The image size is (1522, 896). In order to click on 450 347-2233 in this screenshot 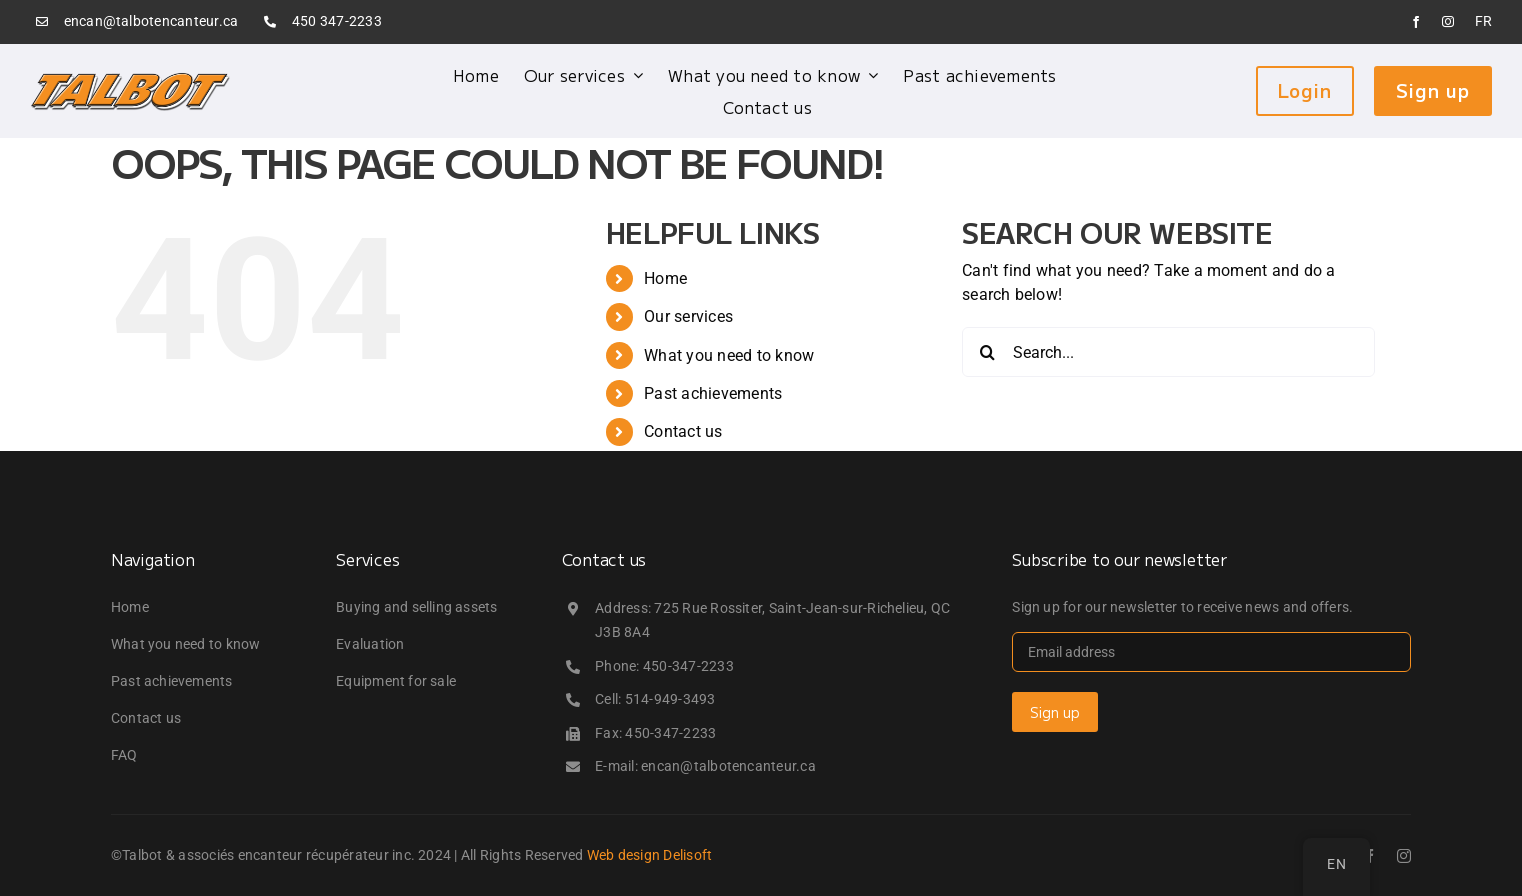, I will do `click(337, 21)`.